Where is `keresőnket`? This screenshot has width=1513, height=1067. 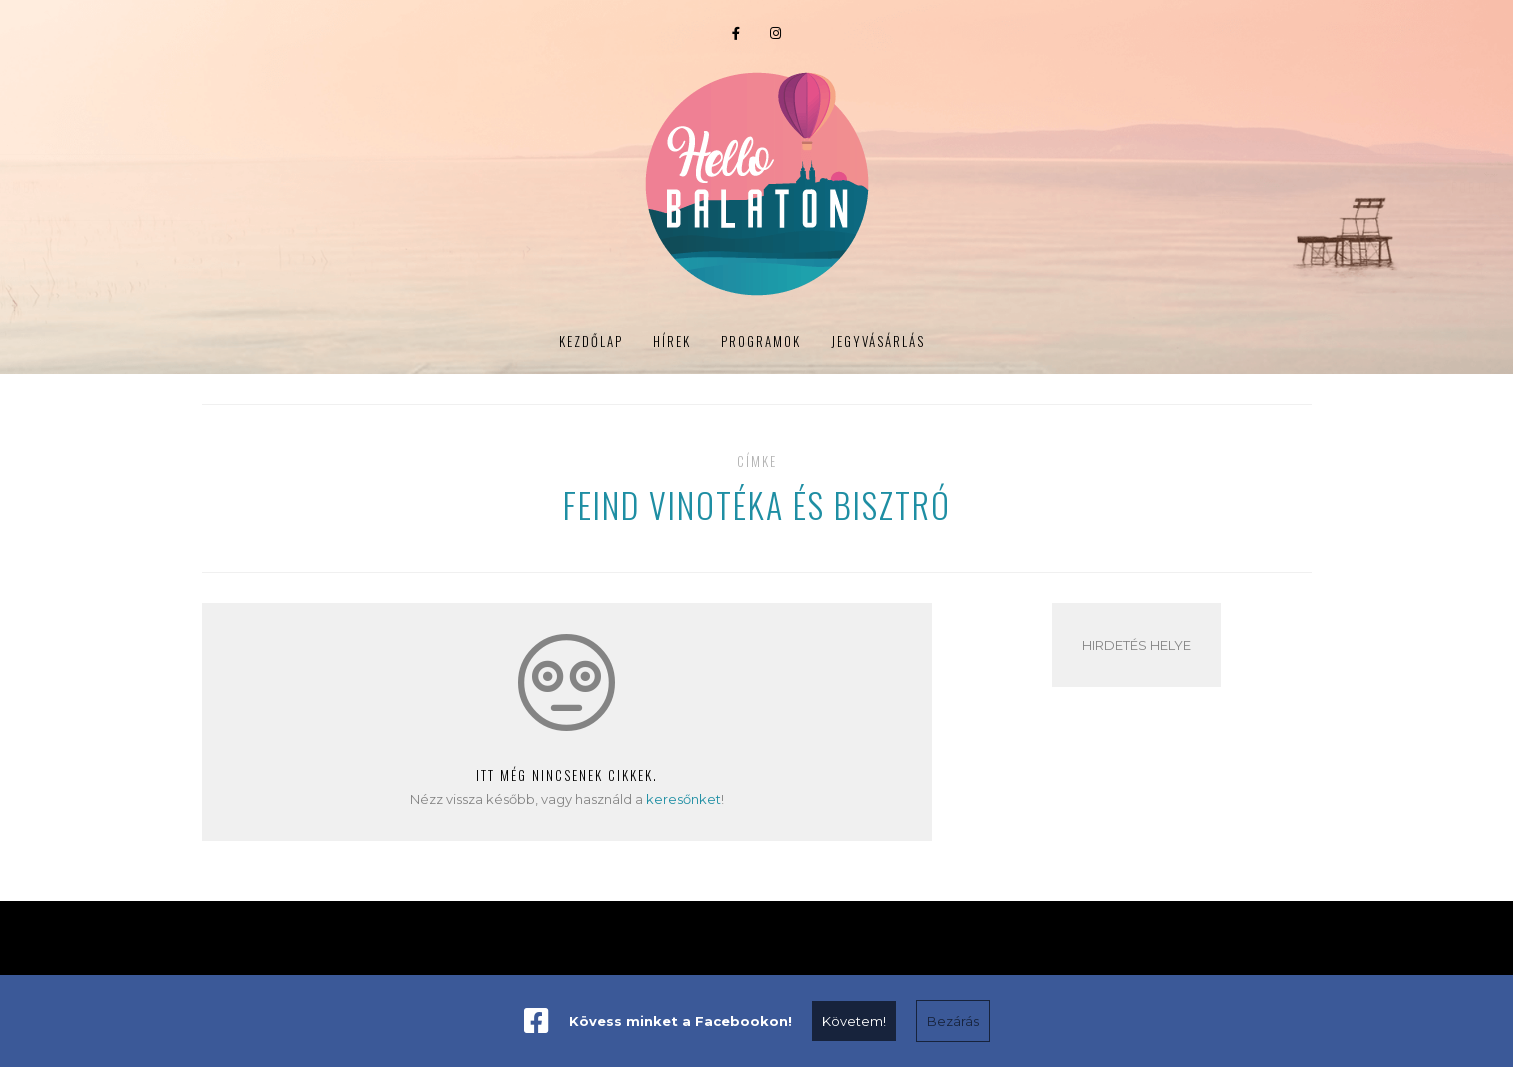 keresőnket is located at coordinates (683, 799).